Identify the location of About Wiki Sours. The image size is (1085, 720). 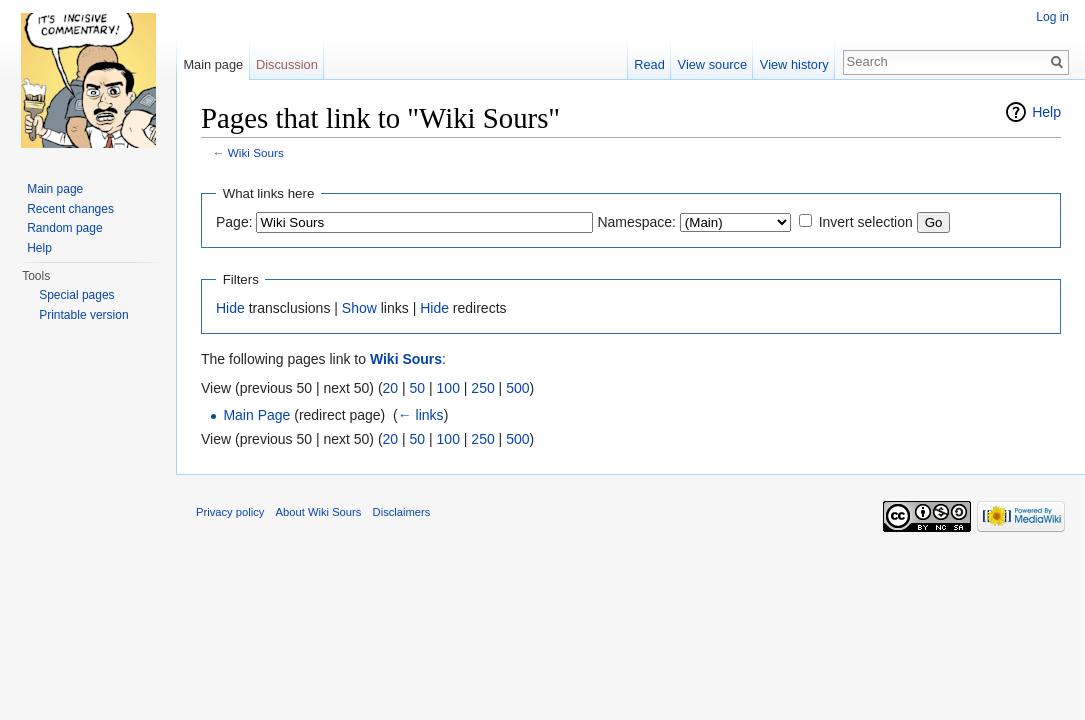
(319, 512).